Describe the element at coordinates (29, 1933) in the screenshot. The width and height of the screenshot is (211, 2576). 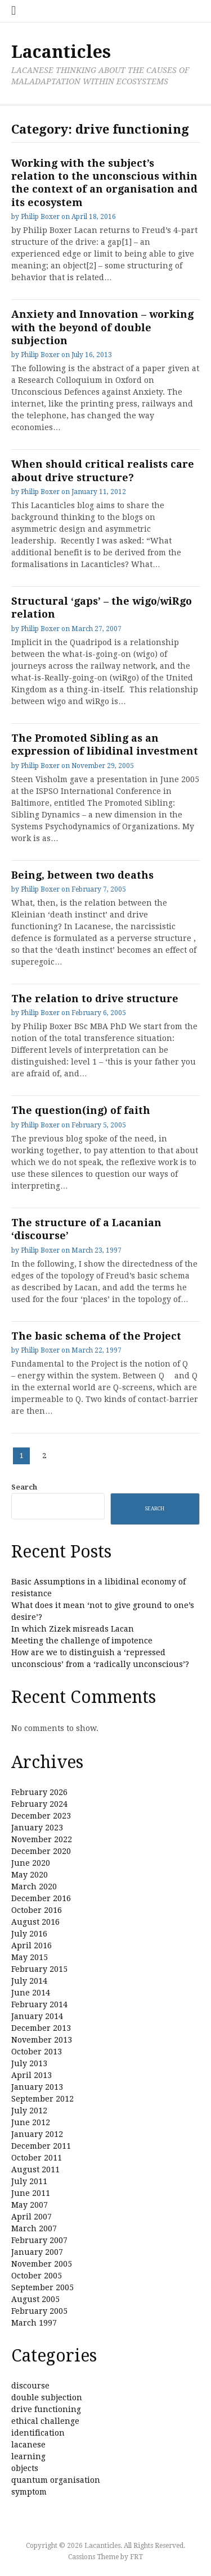
I see `July 2016` at that location.